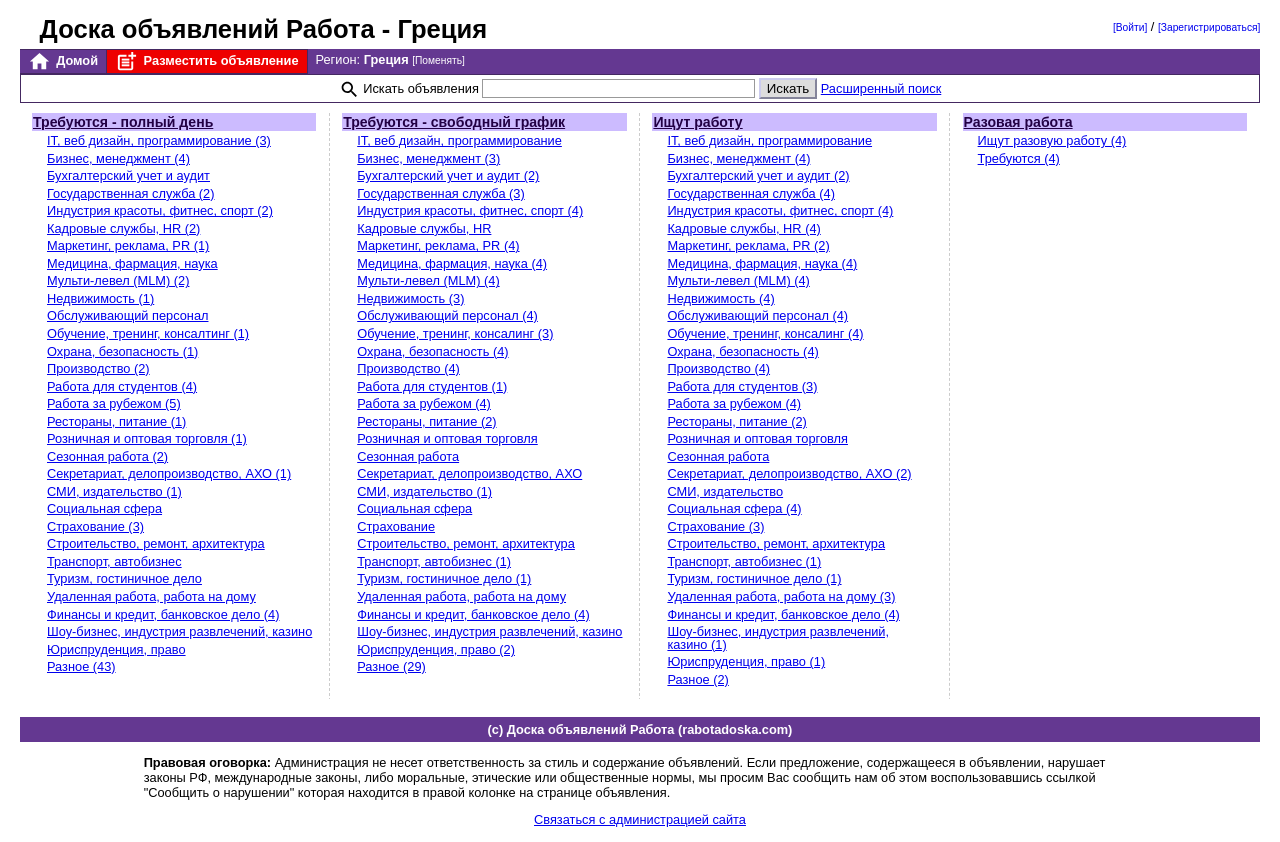 The image size is (1280, 842). What do you see at coordinates (469, 473) in the screenshot?
I see `Секретариат, делопроизводство, АХО` at bounding box center [469, 473].